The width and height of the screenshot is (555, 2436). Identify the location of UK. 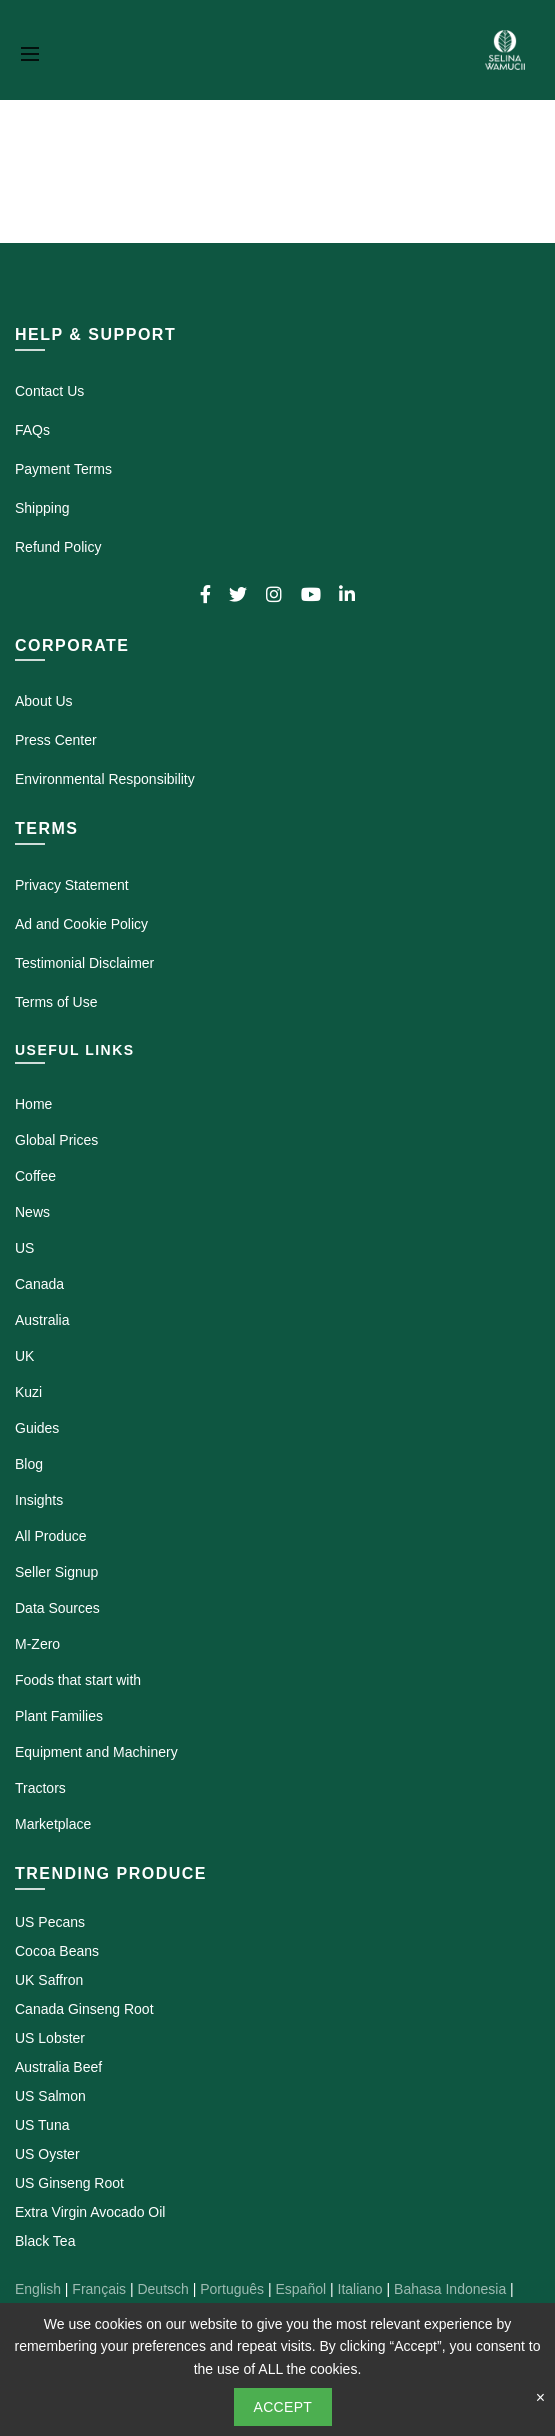
(24, 1356).